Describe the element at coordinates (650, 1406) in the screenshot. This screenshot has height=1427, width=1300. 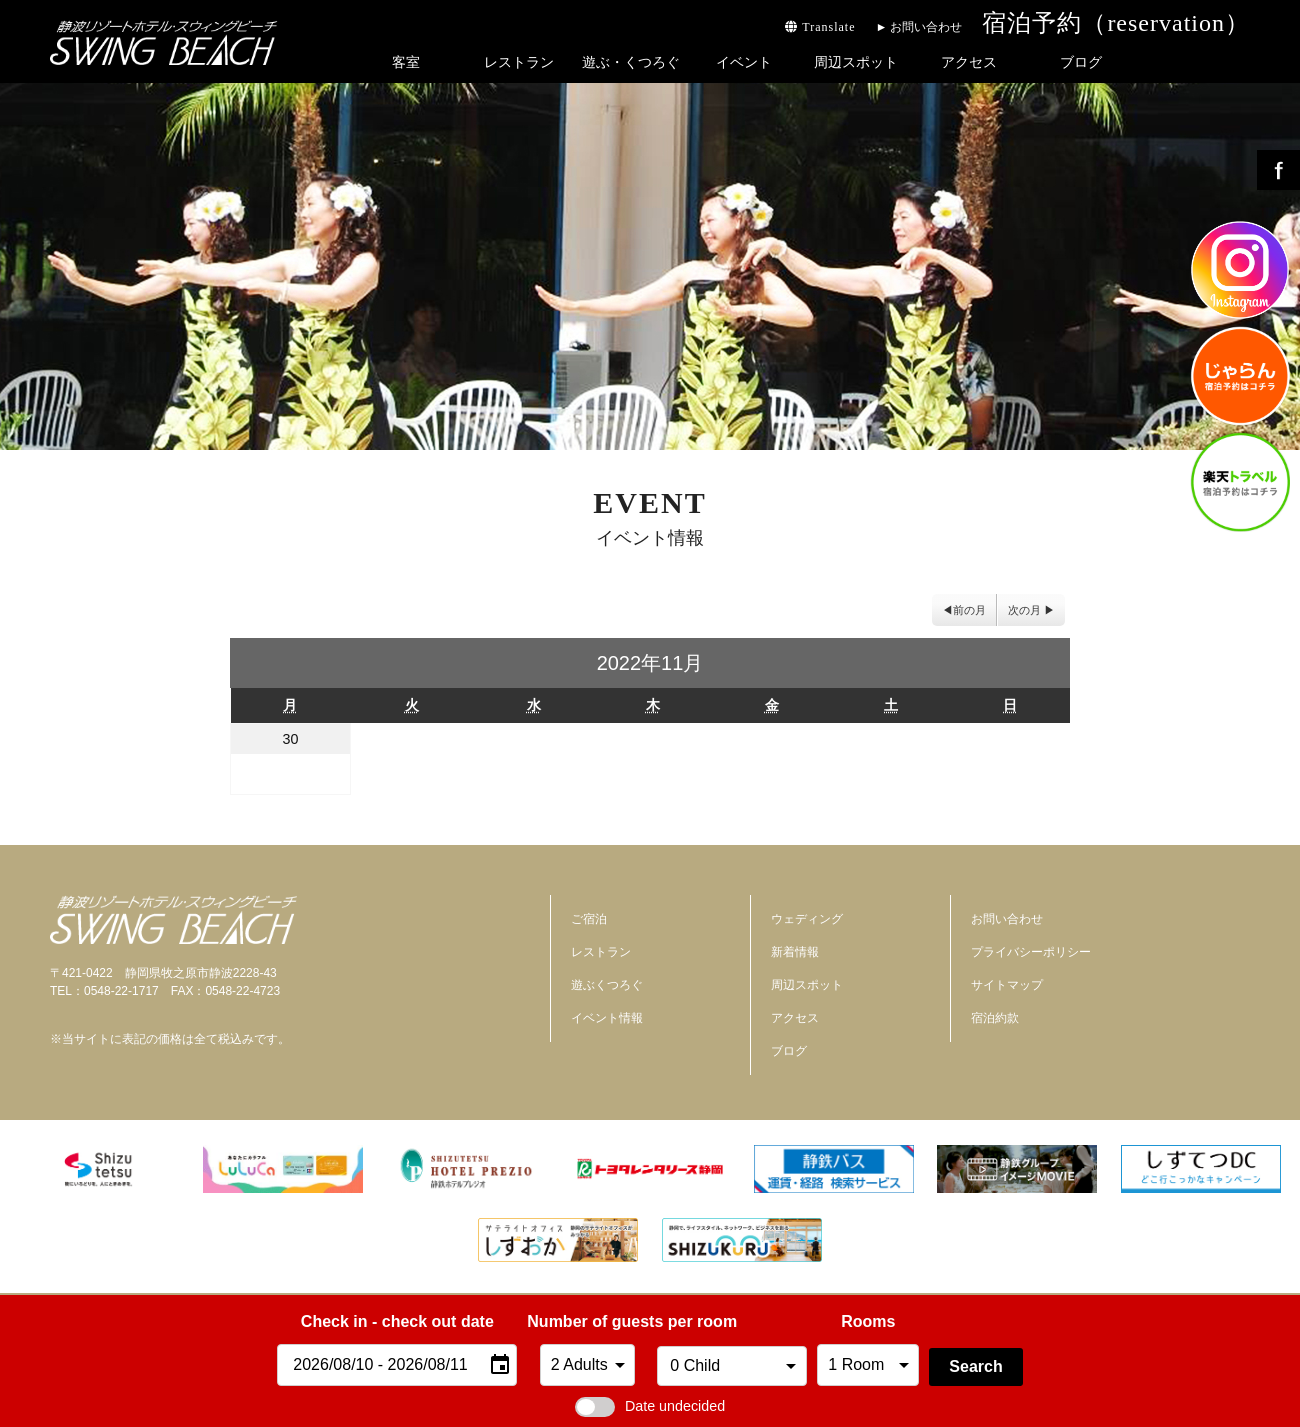
I see `Date undecided` at that location.